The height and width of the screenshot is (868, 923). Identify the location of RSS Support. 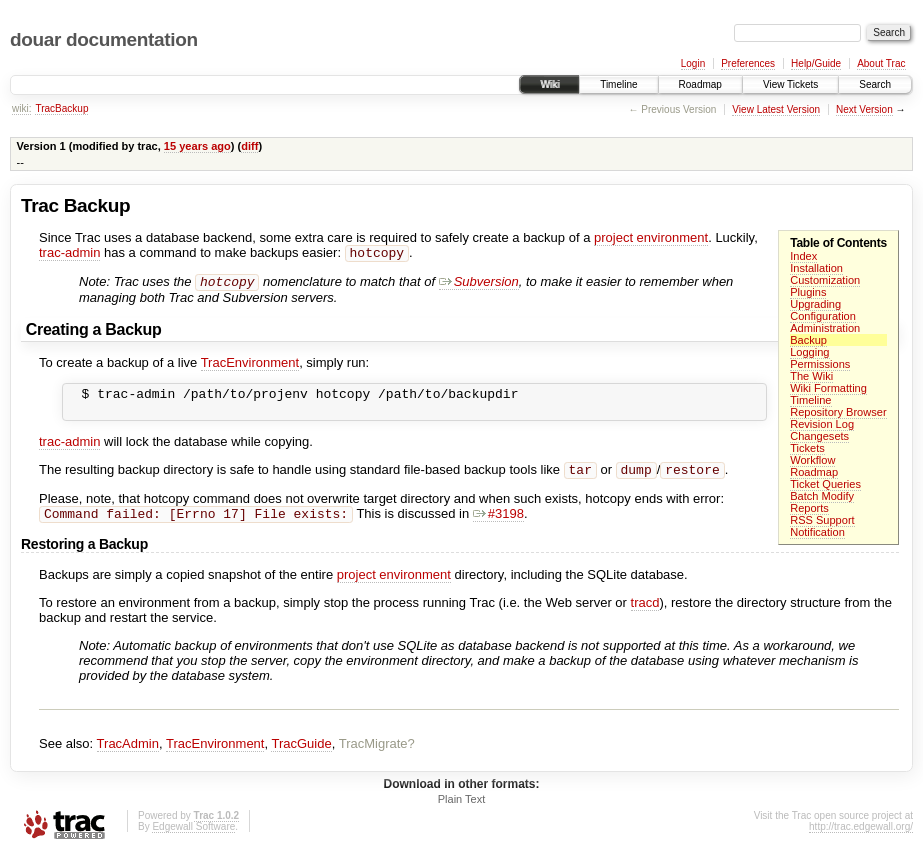
(822, 520).